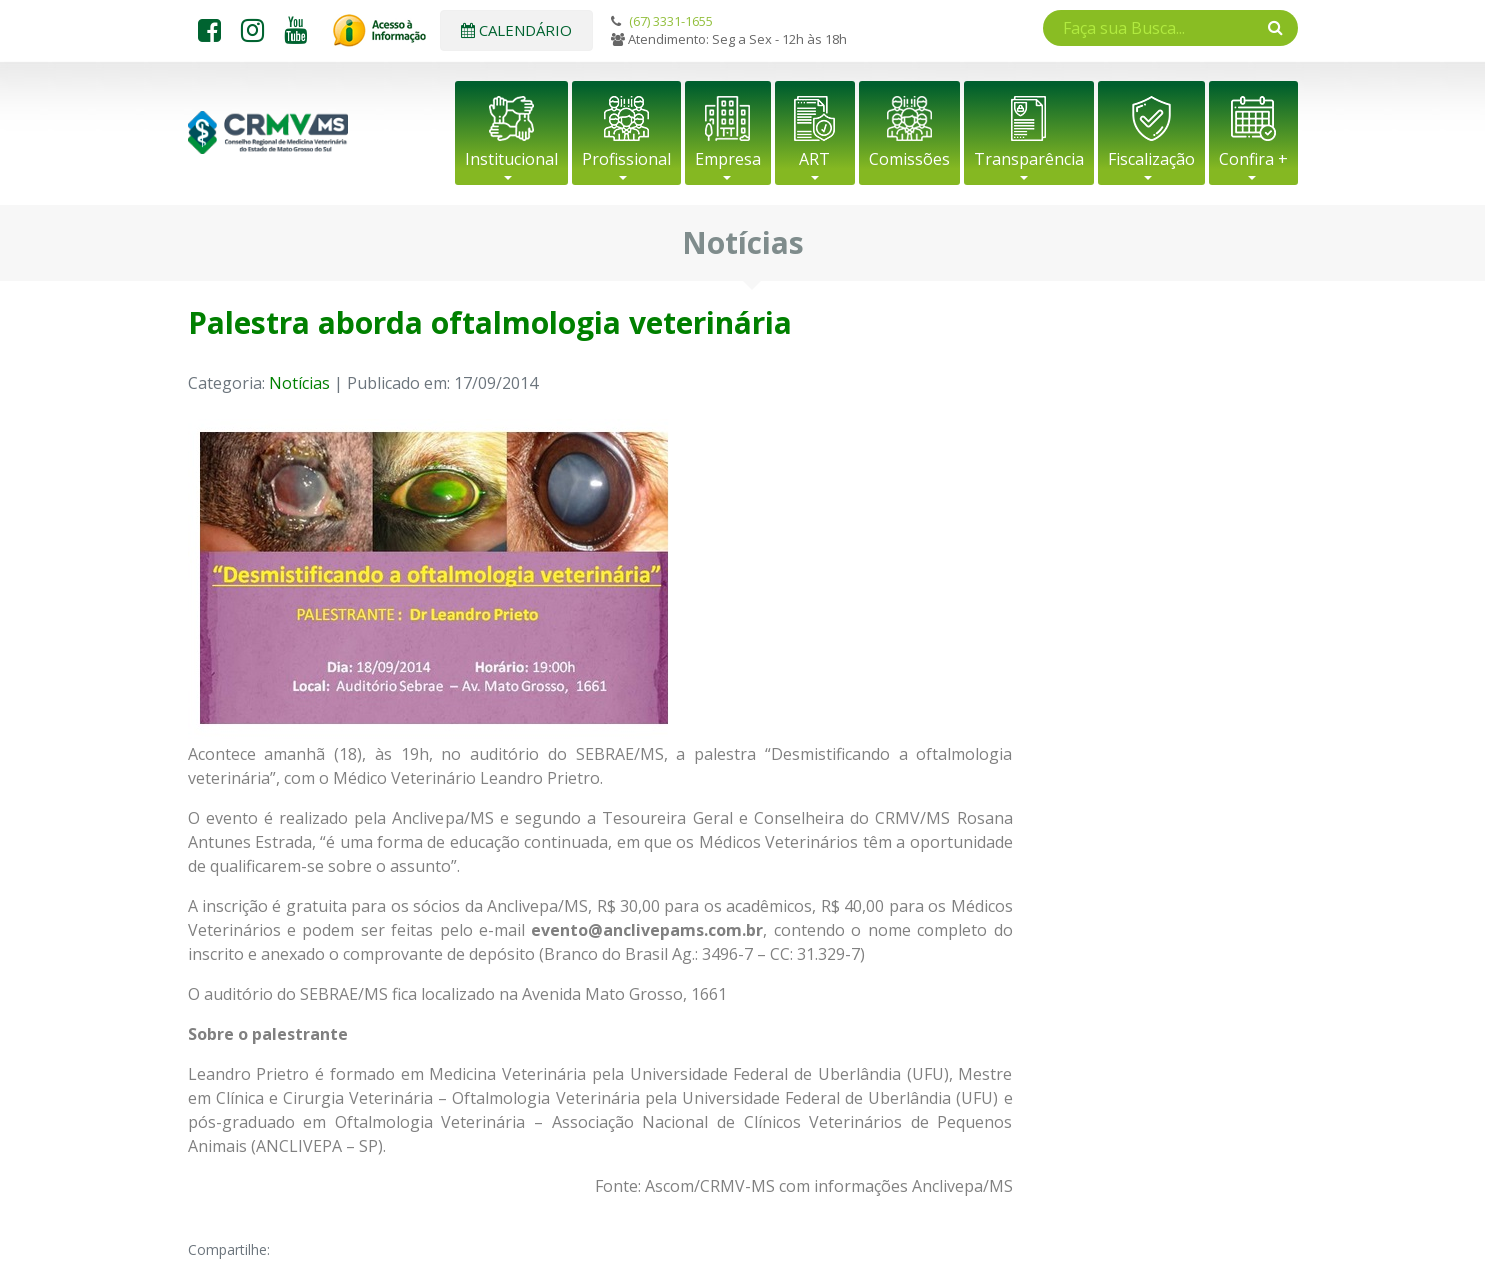 Image resolution: width=1485 pixels, height=1267 pixels. Describe the element at coordinates (1029, 159) in the screenshot. I see `Transparência` at that location.